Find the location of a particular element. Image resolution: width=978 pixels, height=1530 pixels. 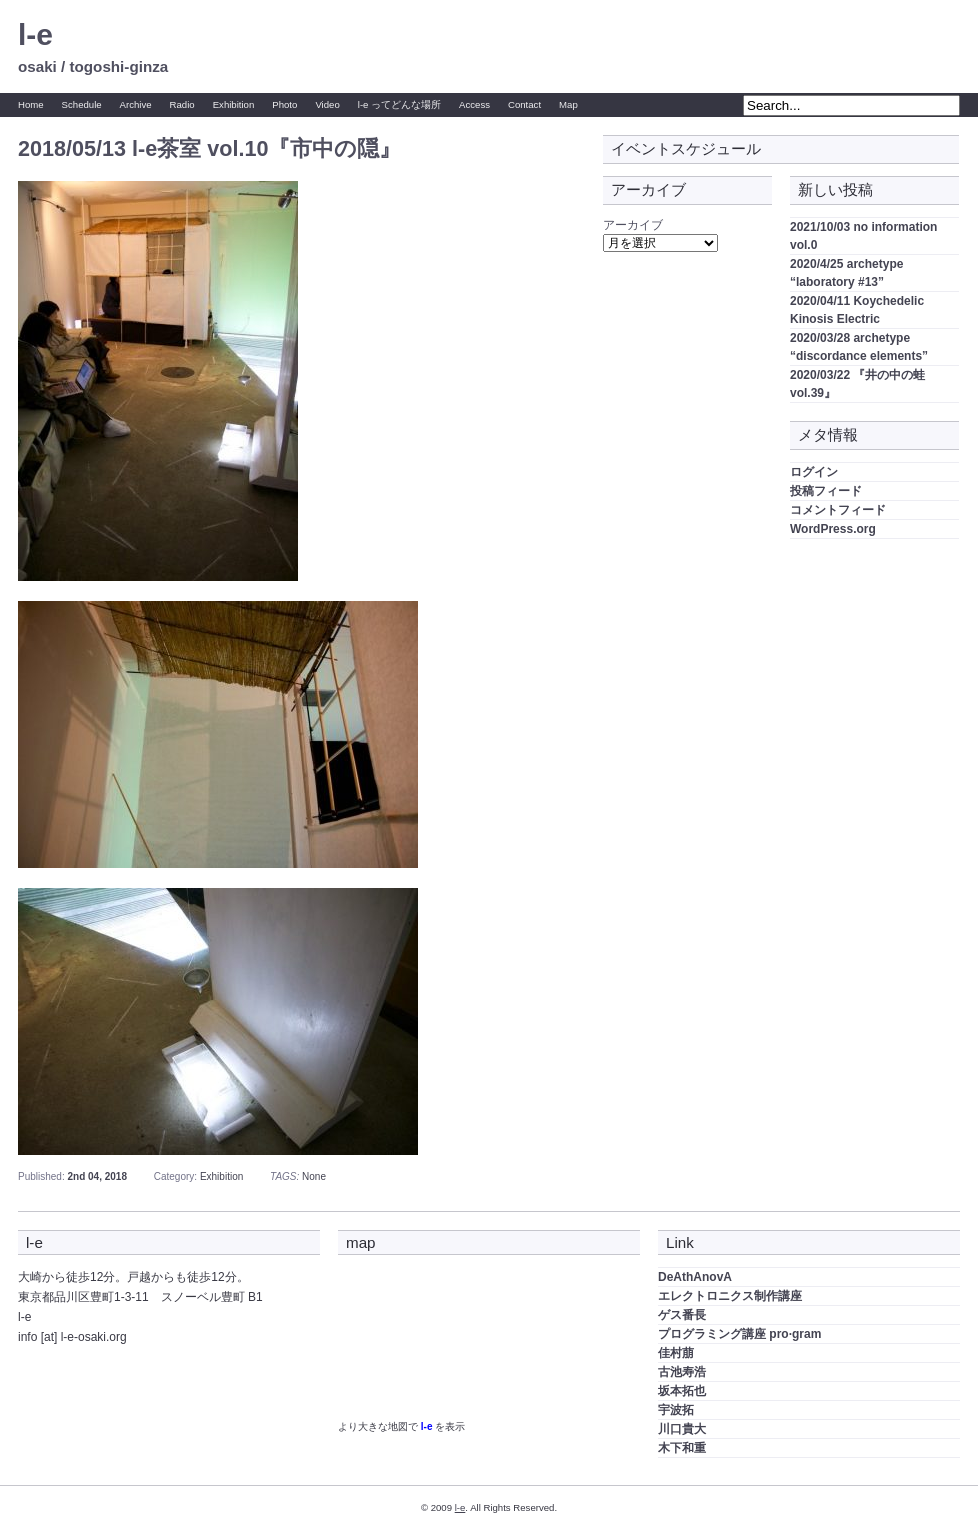

2020/03/28 archetype “discordance elements” is located at coordinates (859, 347).